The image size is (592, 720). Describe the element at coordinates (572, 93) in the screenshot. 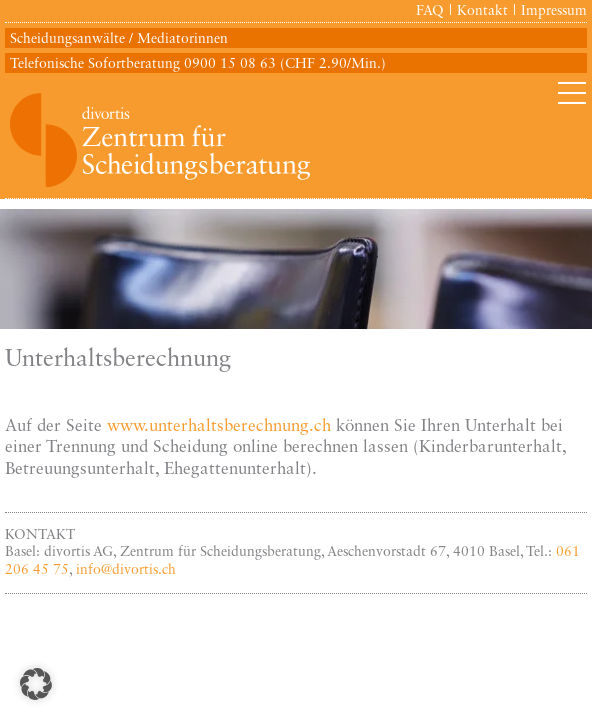

I see `Primary Menu` at that location.